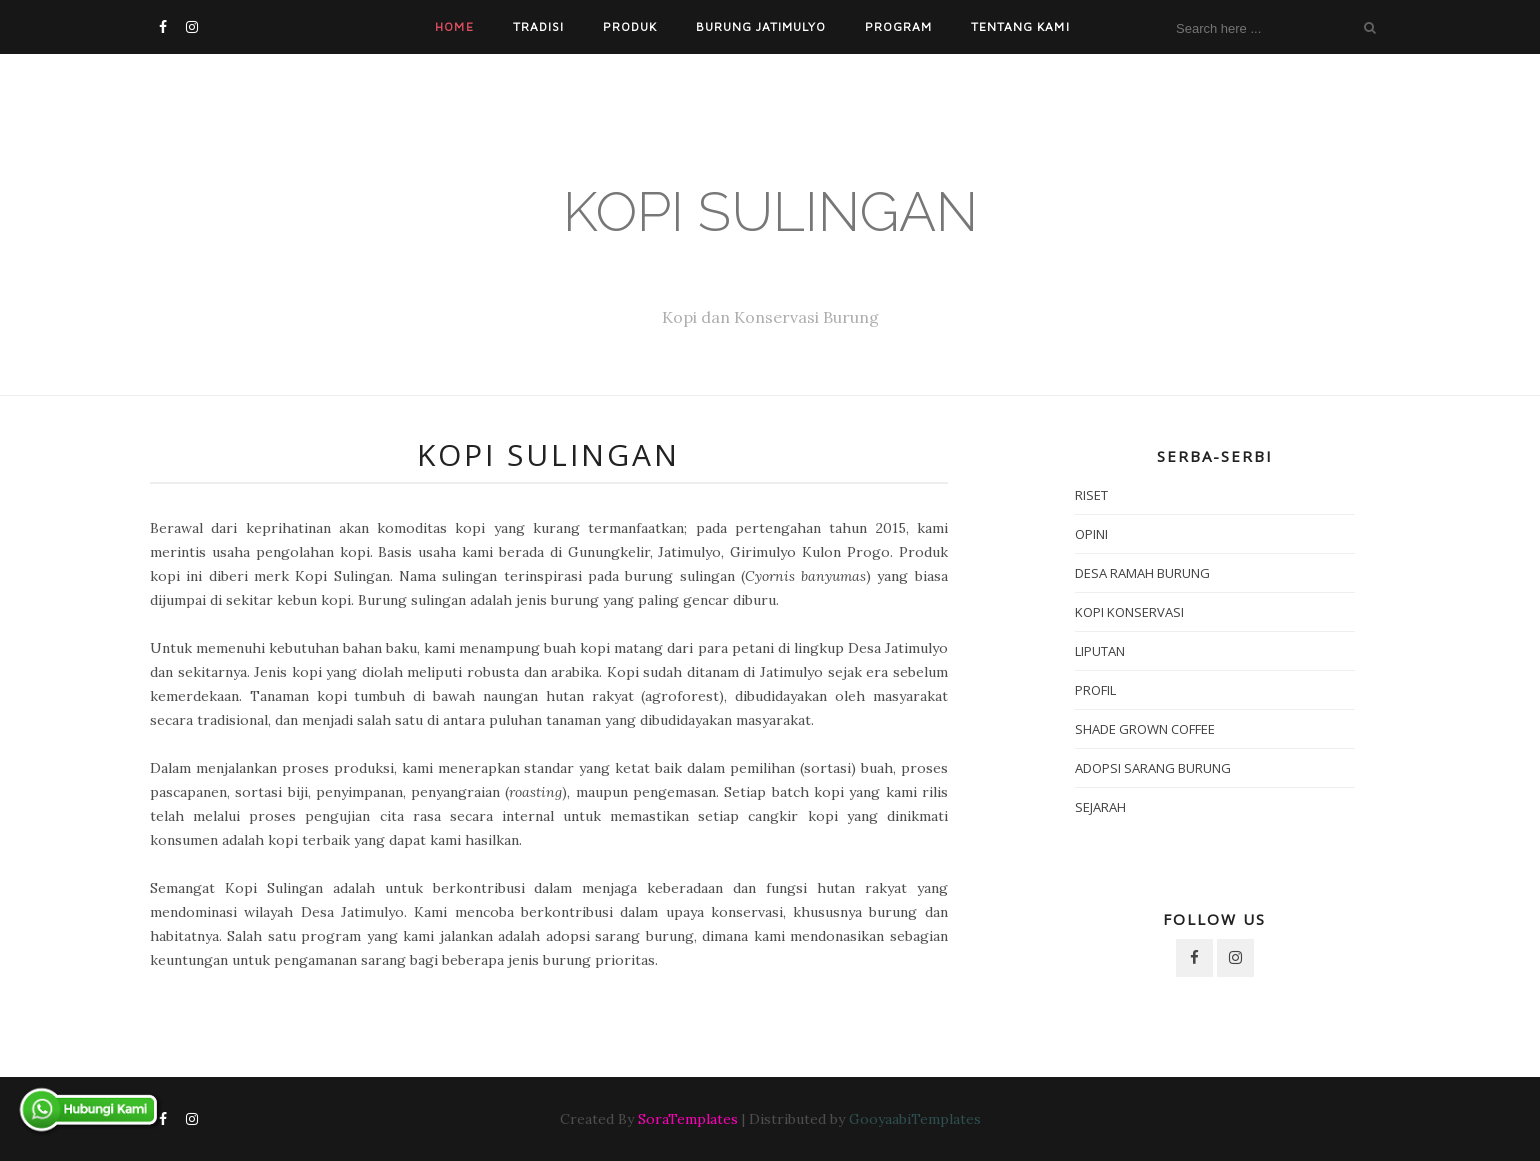 Image resolution: width=1540 pixels, height=1161 pixels. What do you see at coordinates (538, 26) in the screenshot?
I see `Tradisi` at bounding box center [538, 26].